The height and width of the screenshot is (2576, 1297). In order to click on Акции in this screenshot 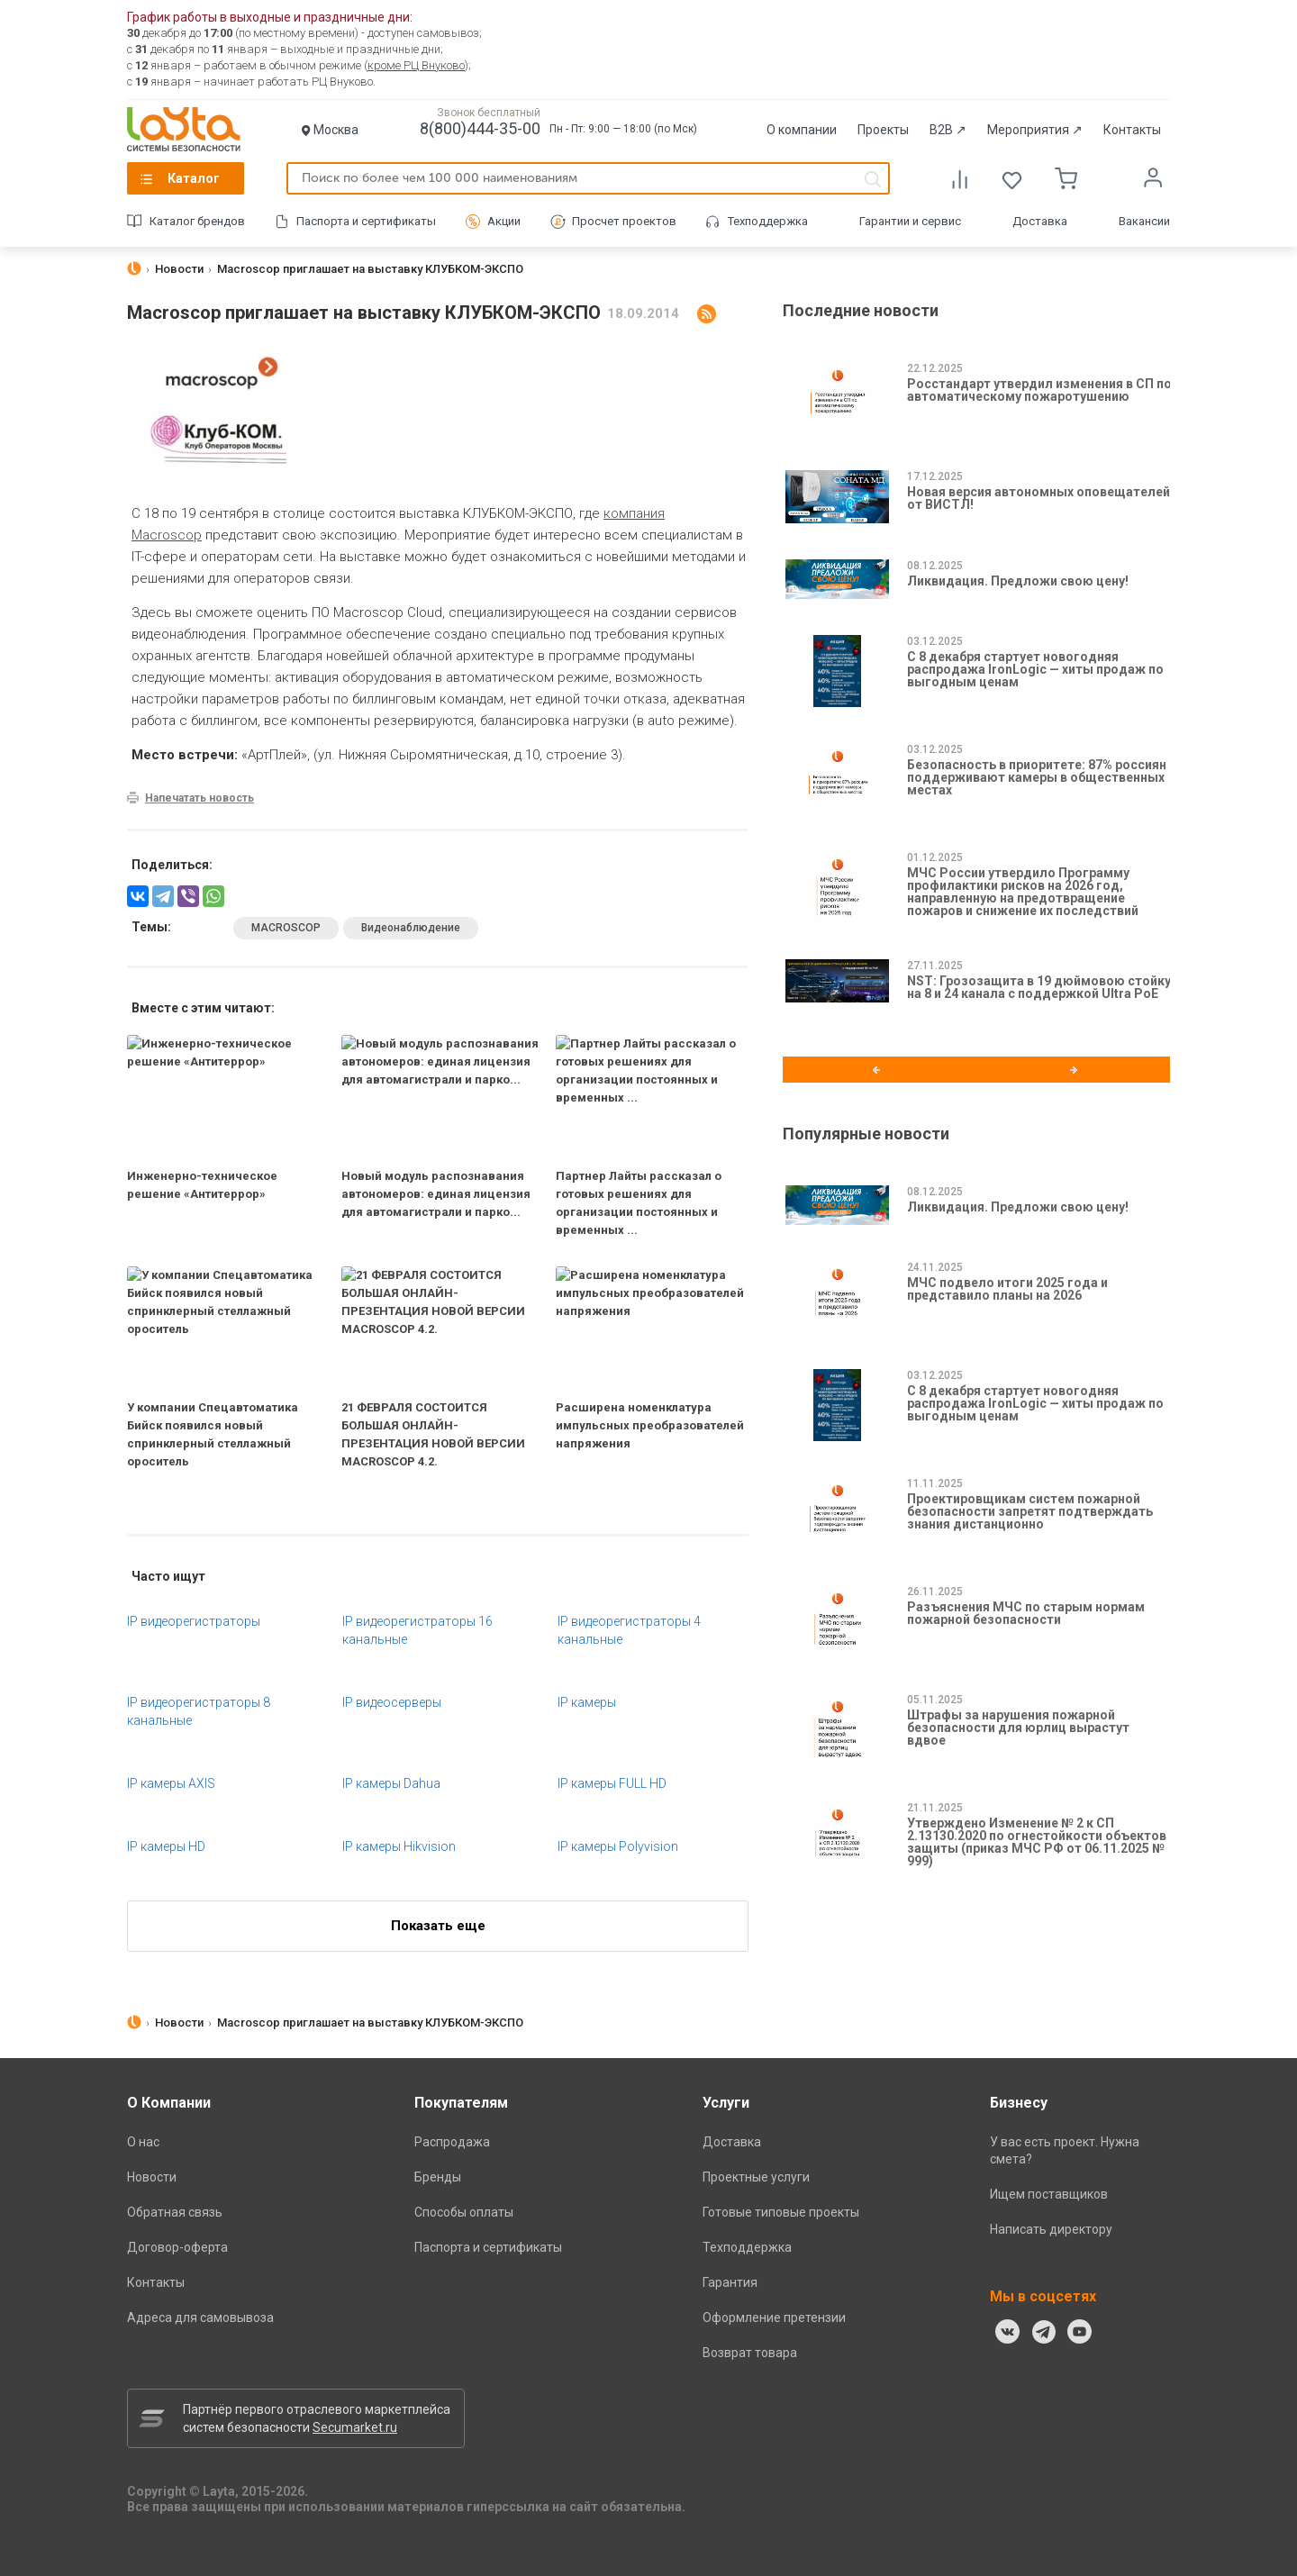, I will do `click(504, 221)`.